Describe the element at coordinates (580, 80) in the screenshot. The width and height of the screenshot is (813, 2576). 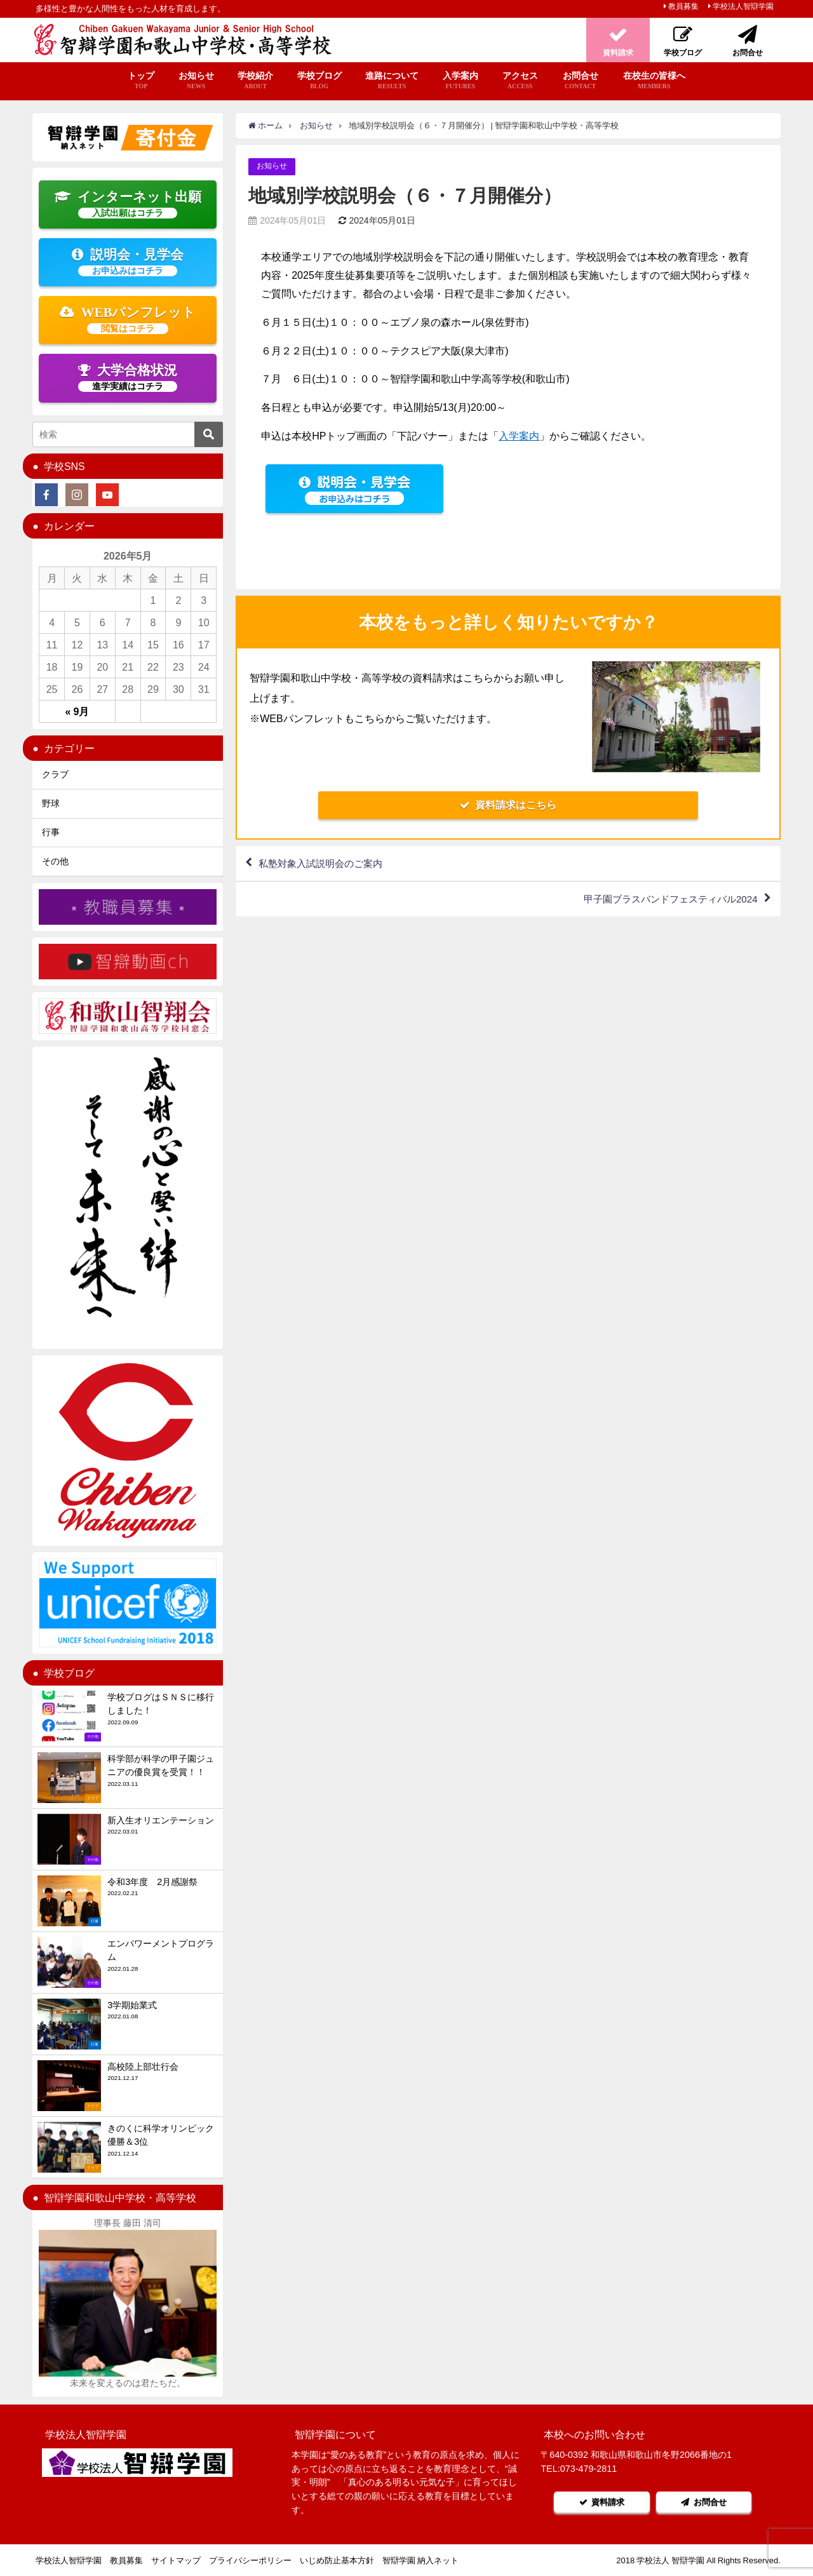
I see `お問合せ` at that location.